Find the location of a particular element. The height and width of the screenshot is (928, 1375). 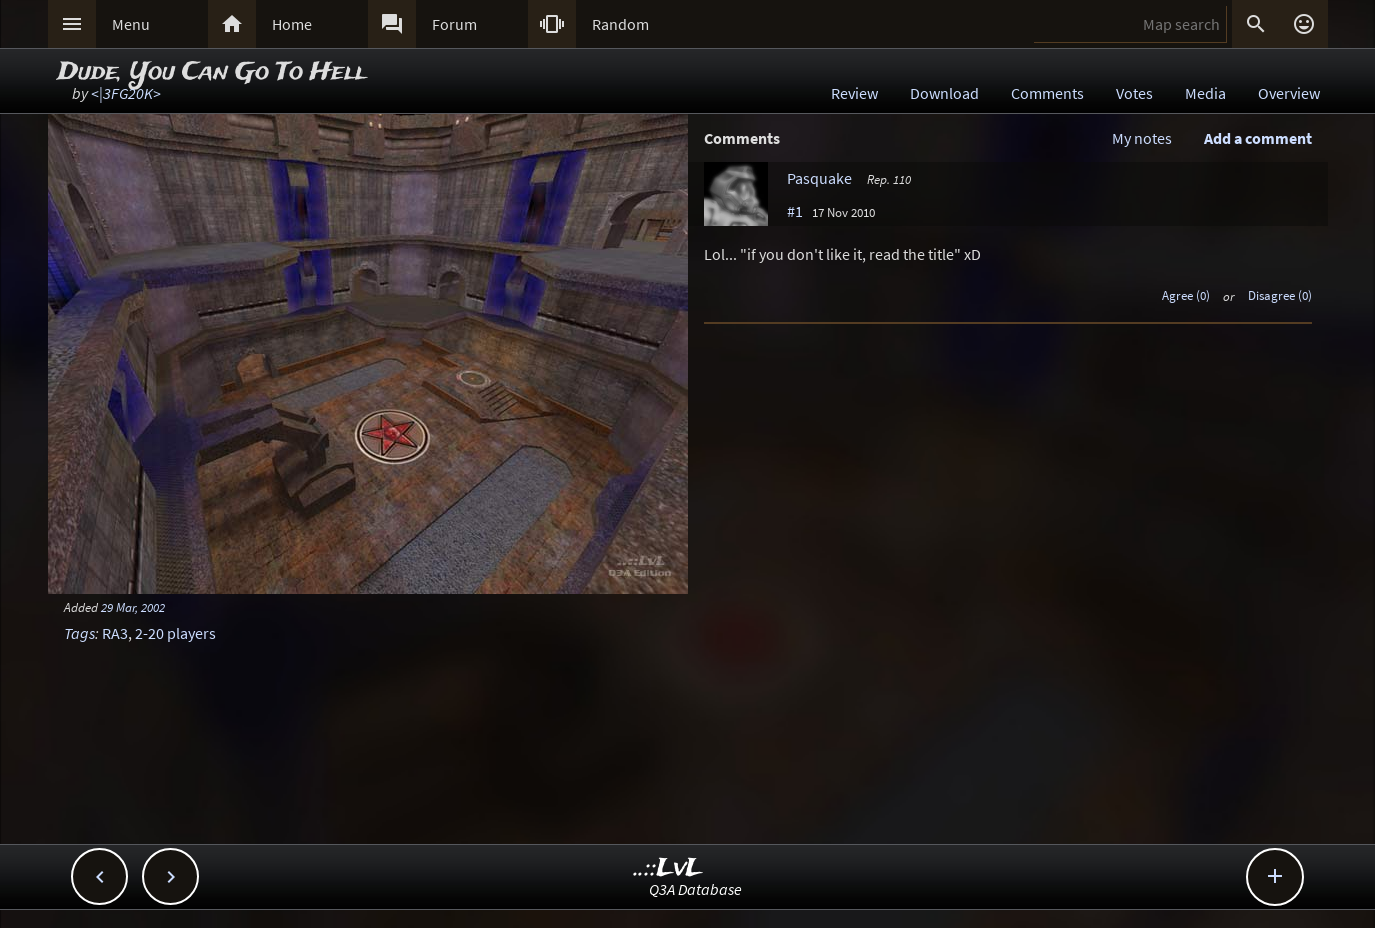

<|3FG20K> is located at coordinates (126, 93).